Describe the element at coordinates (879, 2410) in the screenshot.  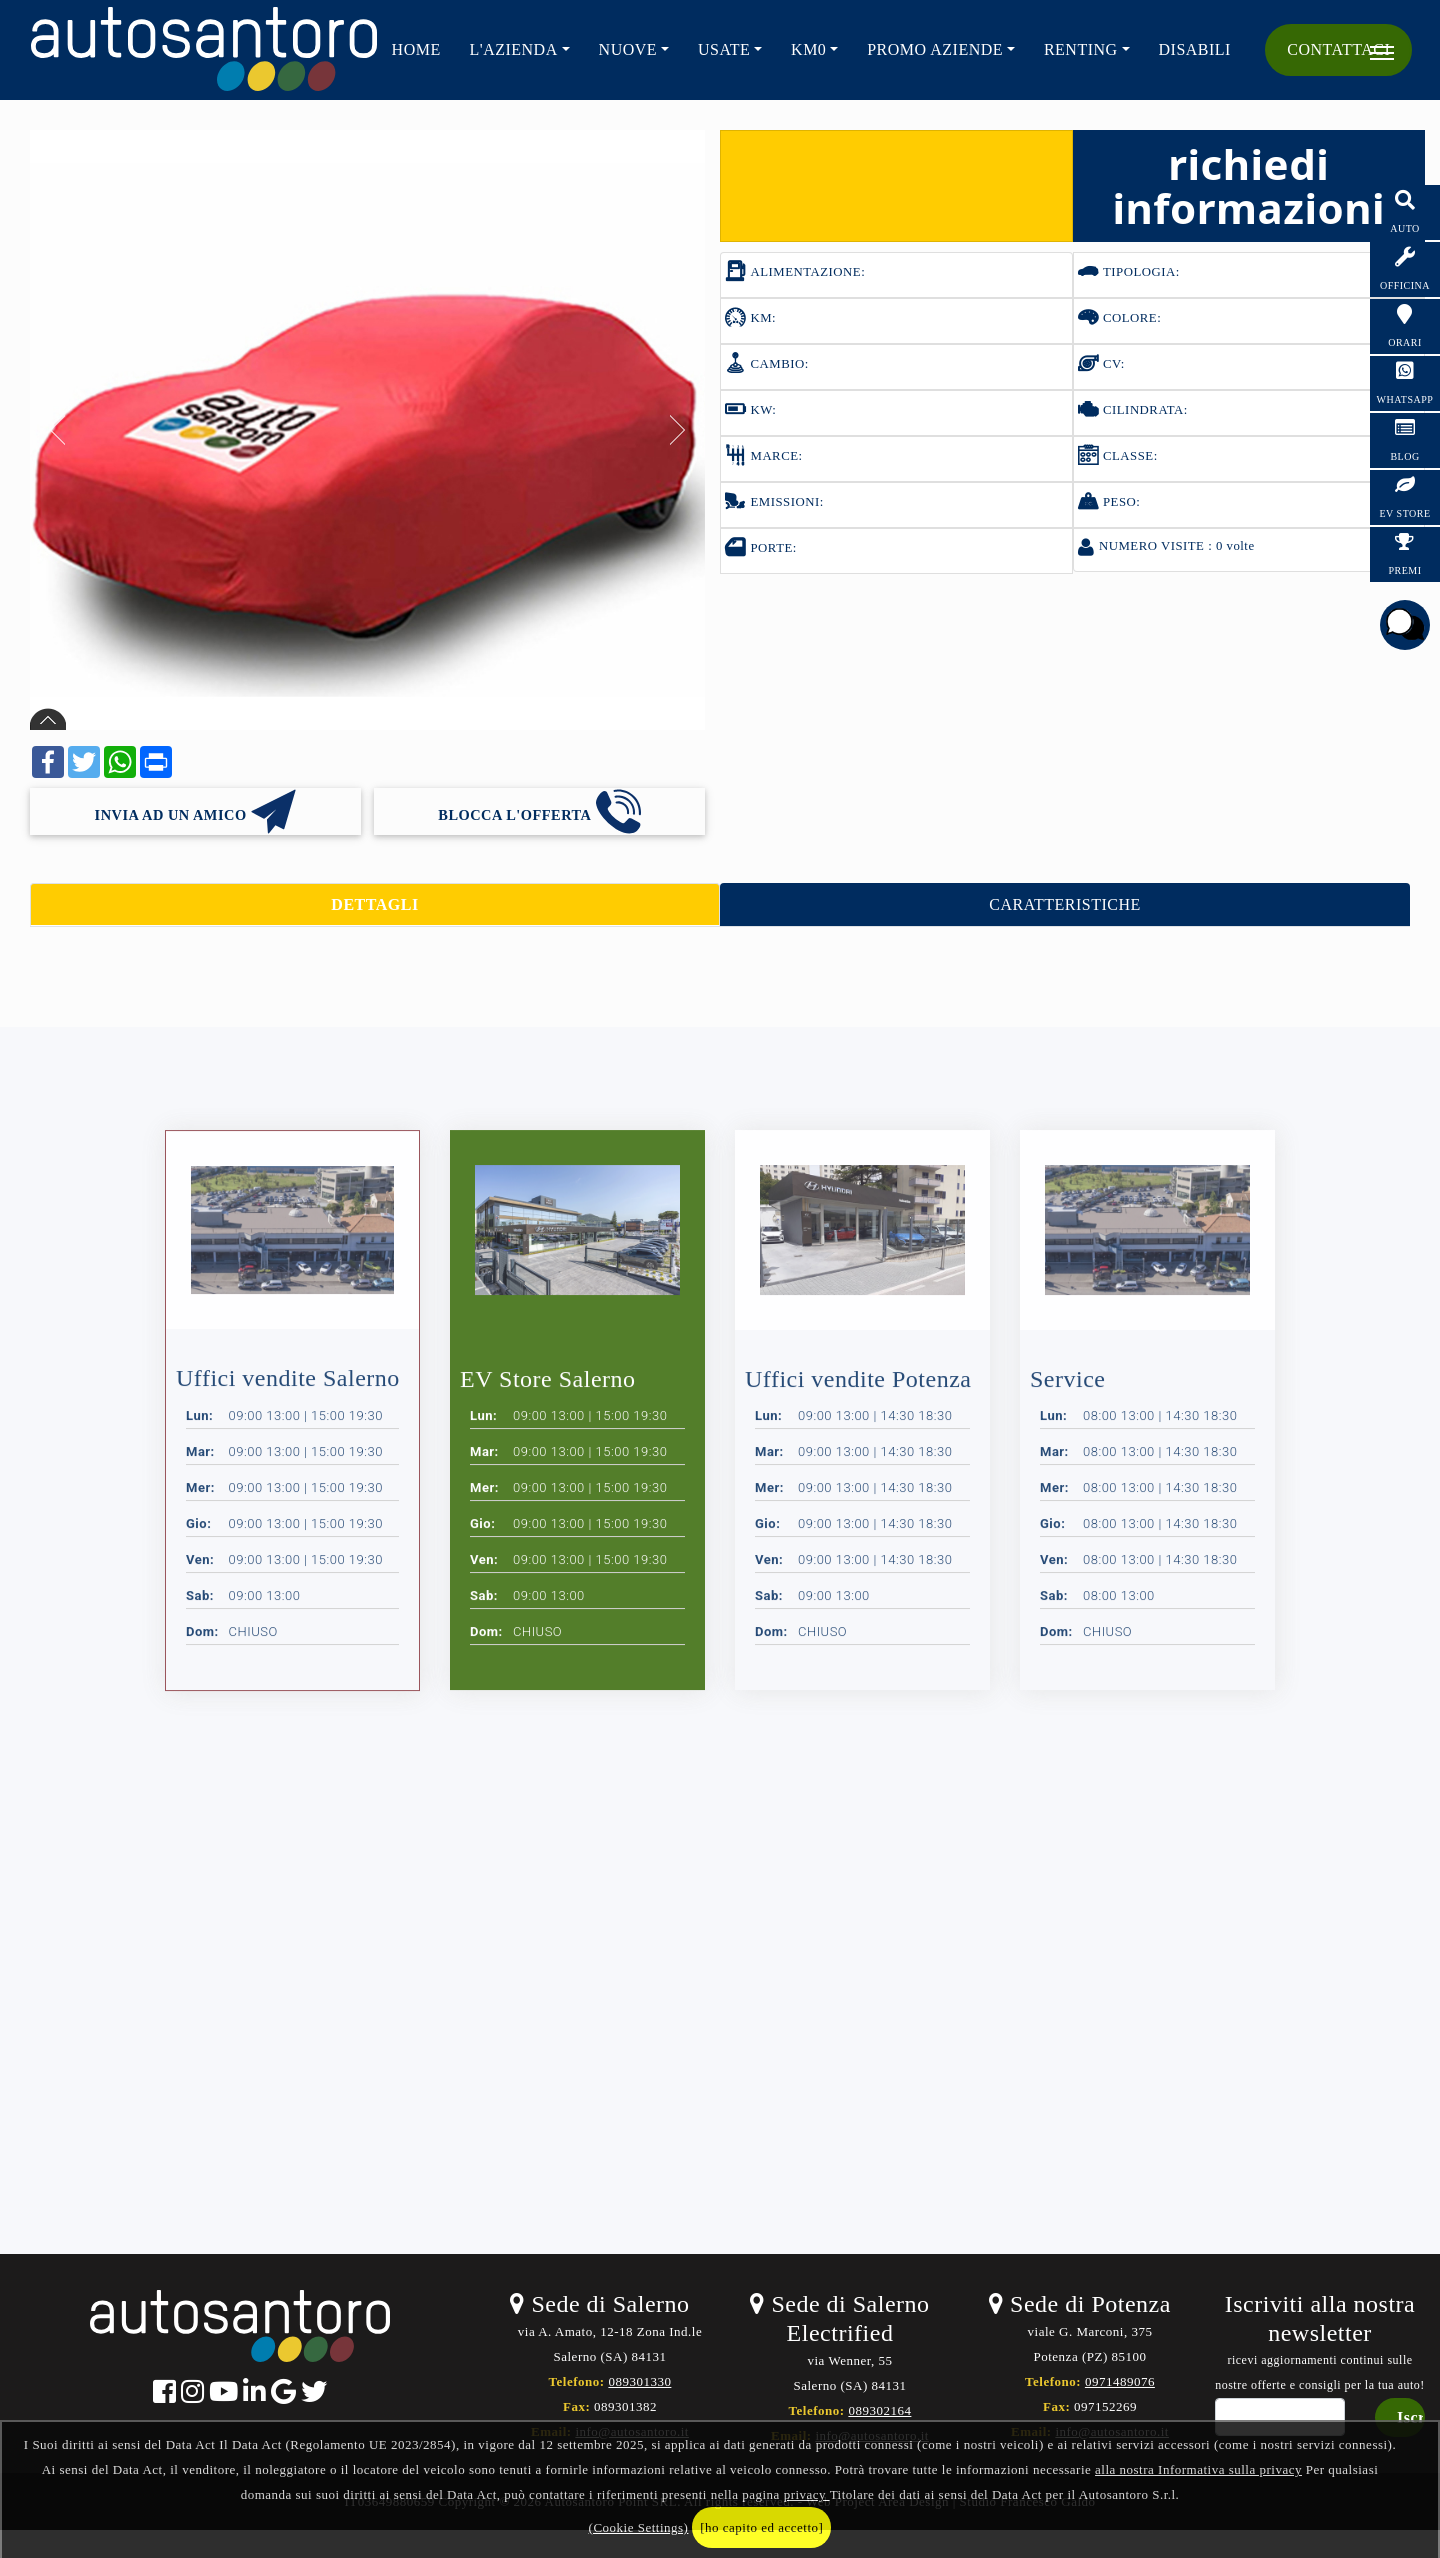
I see `089302164` at that location.